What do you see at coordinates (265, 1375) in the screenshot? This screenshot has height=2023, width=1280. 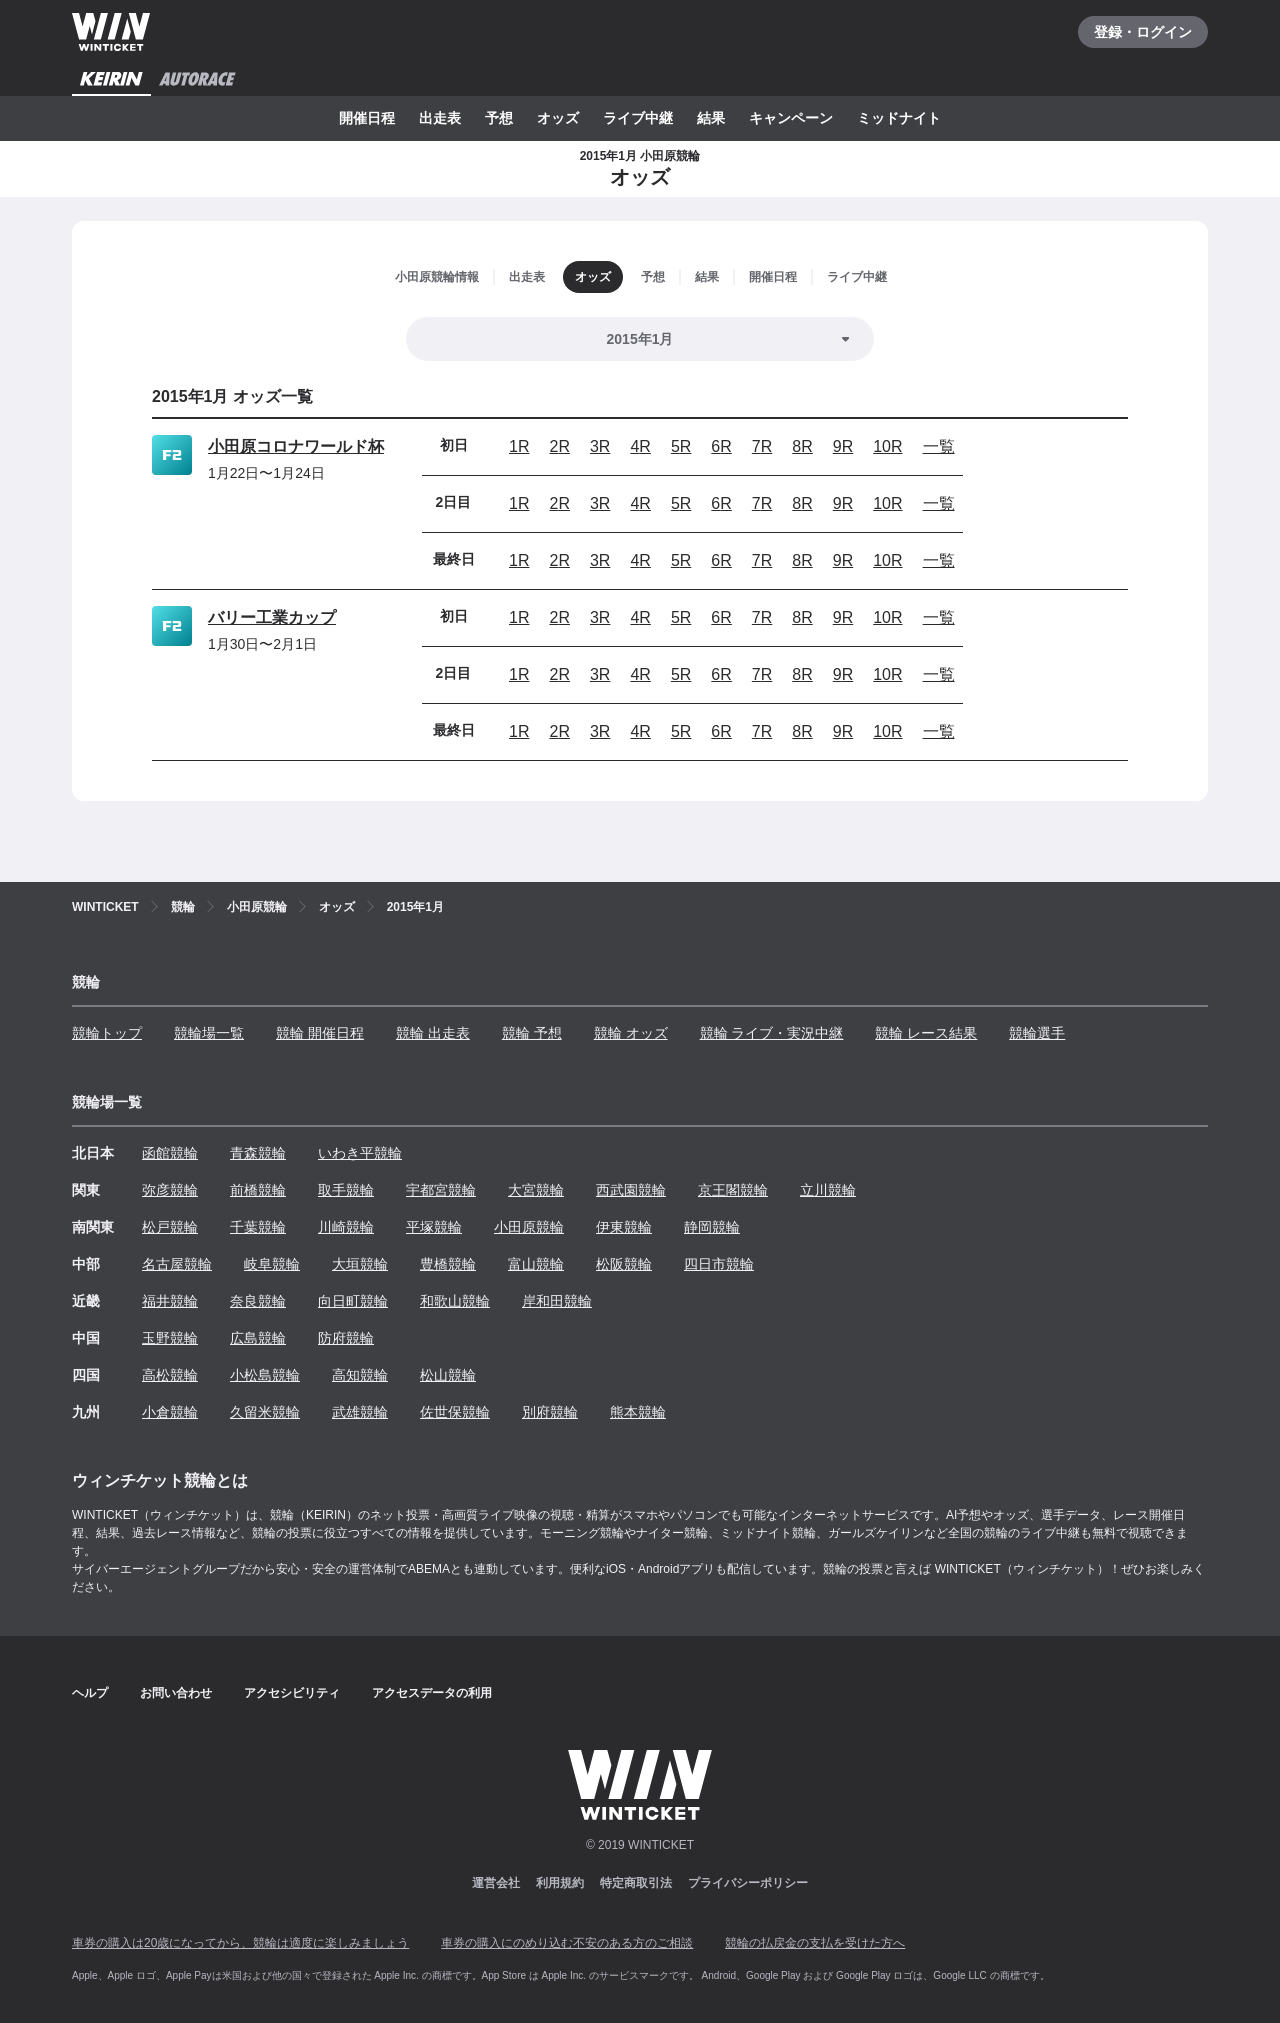 I see `小松島競輪` at bounding box center [265, 1375].